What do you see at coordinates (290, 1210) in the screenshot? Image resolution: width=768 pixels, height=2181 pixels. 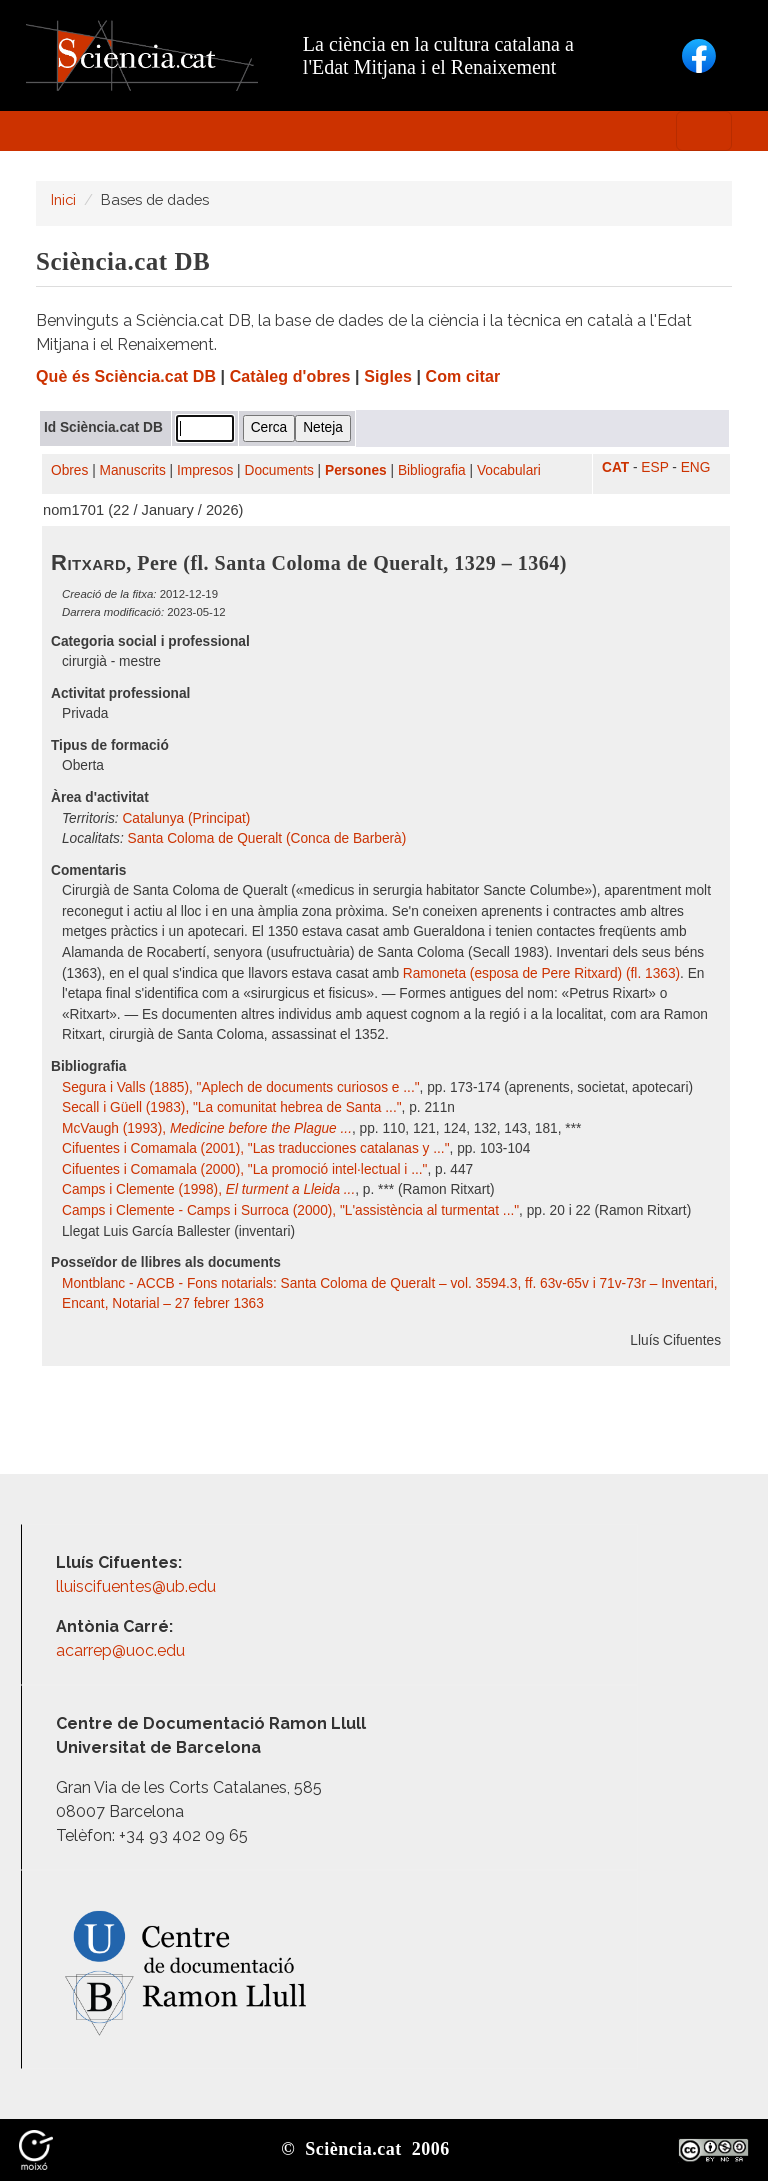 I see `Camps i Clemente - Camps i Surroca (2000), "L'assistència al turmentat ..."` at bounding box center [290, 1210].